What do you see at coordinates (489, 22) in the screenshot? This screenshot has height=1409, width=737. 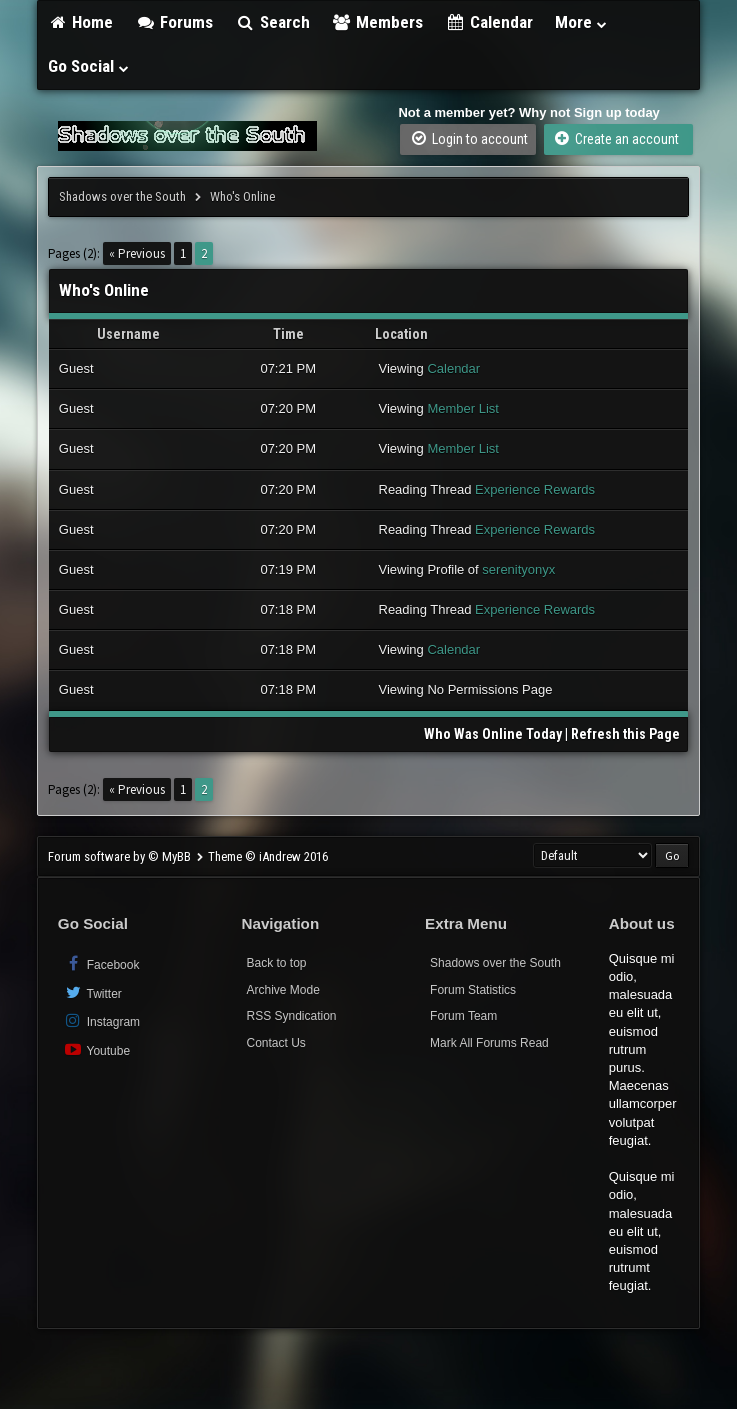 I see `Calendar` at bounding box center [489, 22].